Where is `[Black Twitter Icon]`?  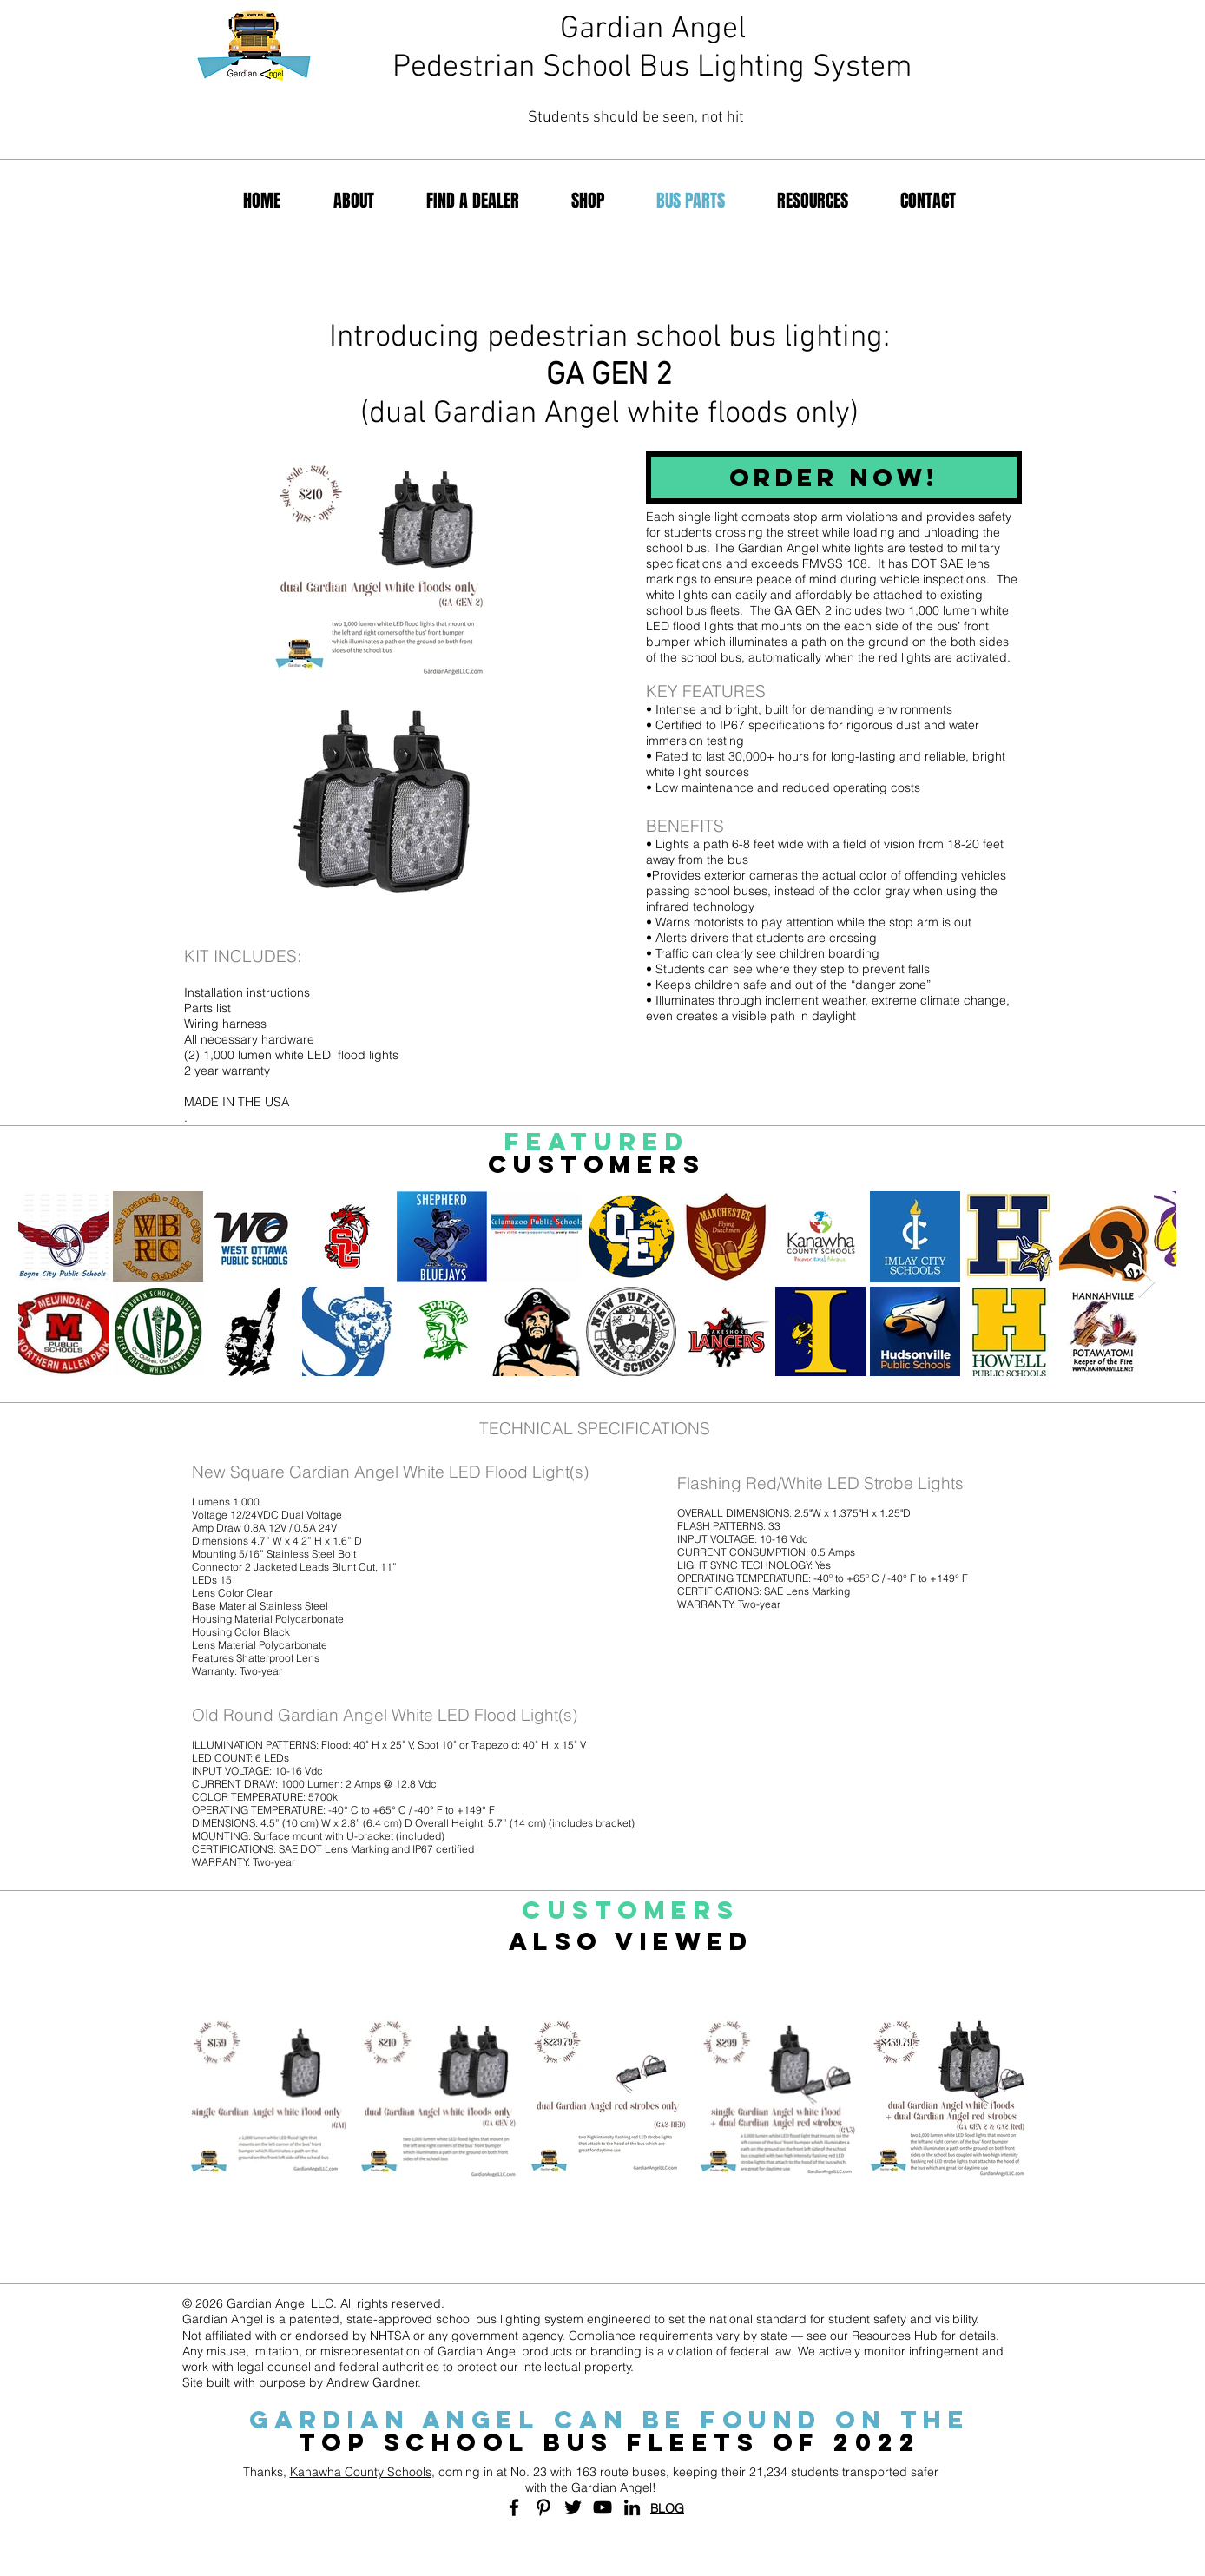
[Black Twitter Icon] is located at coordinates (573, 2507).